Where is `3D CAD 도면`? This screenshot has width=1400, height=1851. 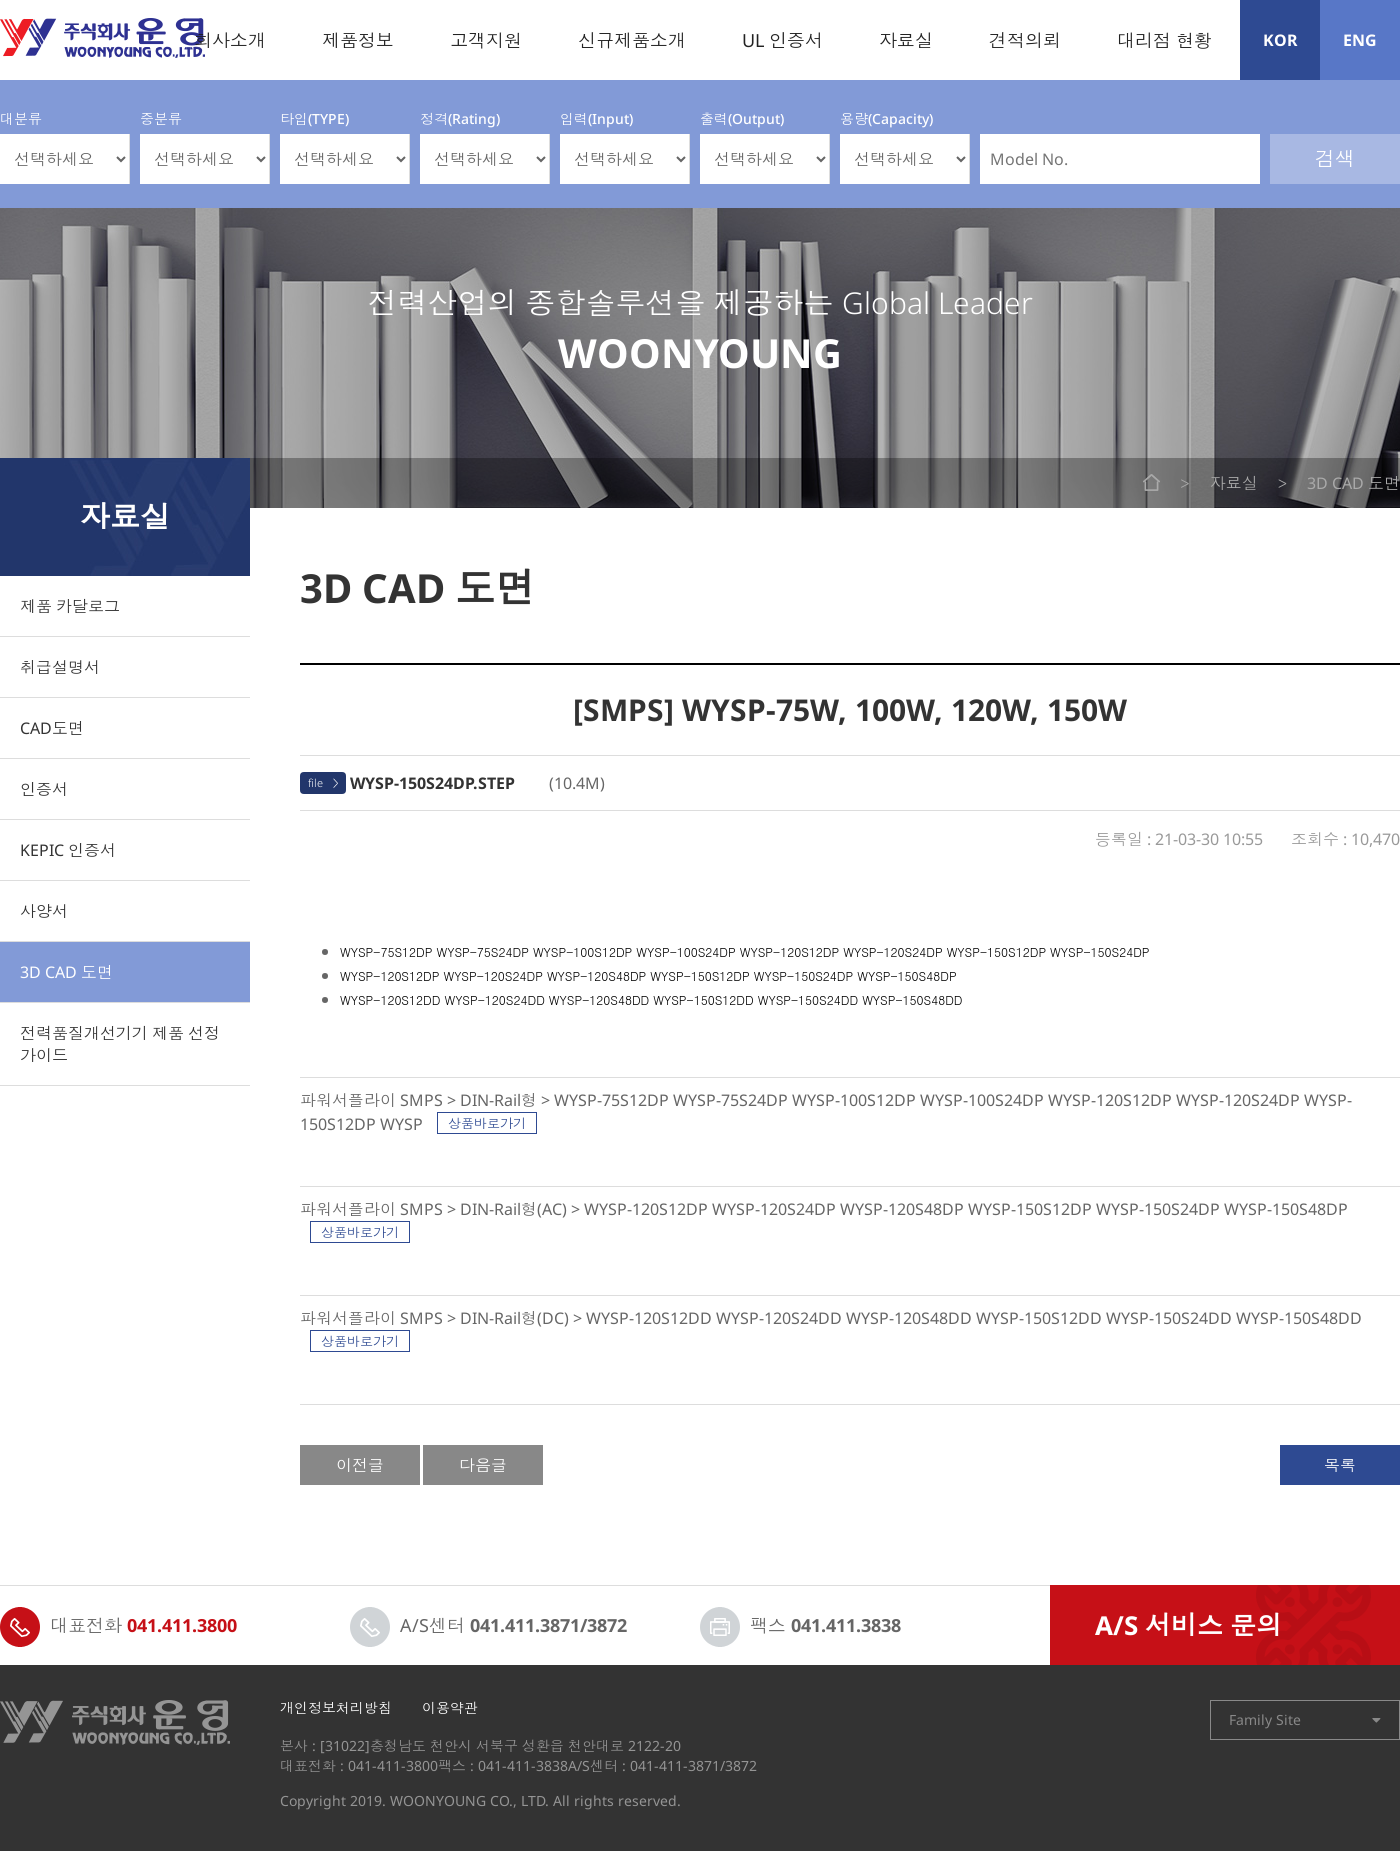 3D CAD 도면 is located at coordinates (66, 972).